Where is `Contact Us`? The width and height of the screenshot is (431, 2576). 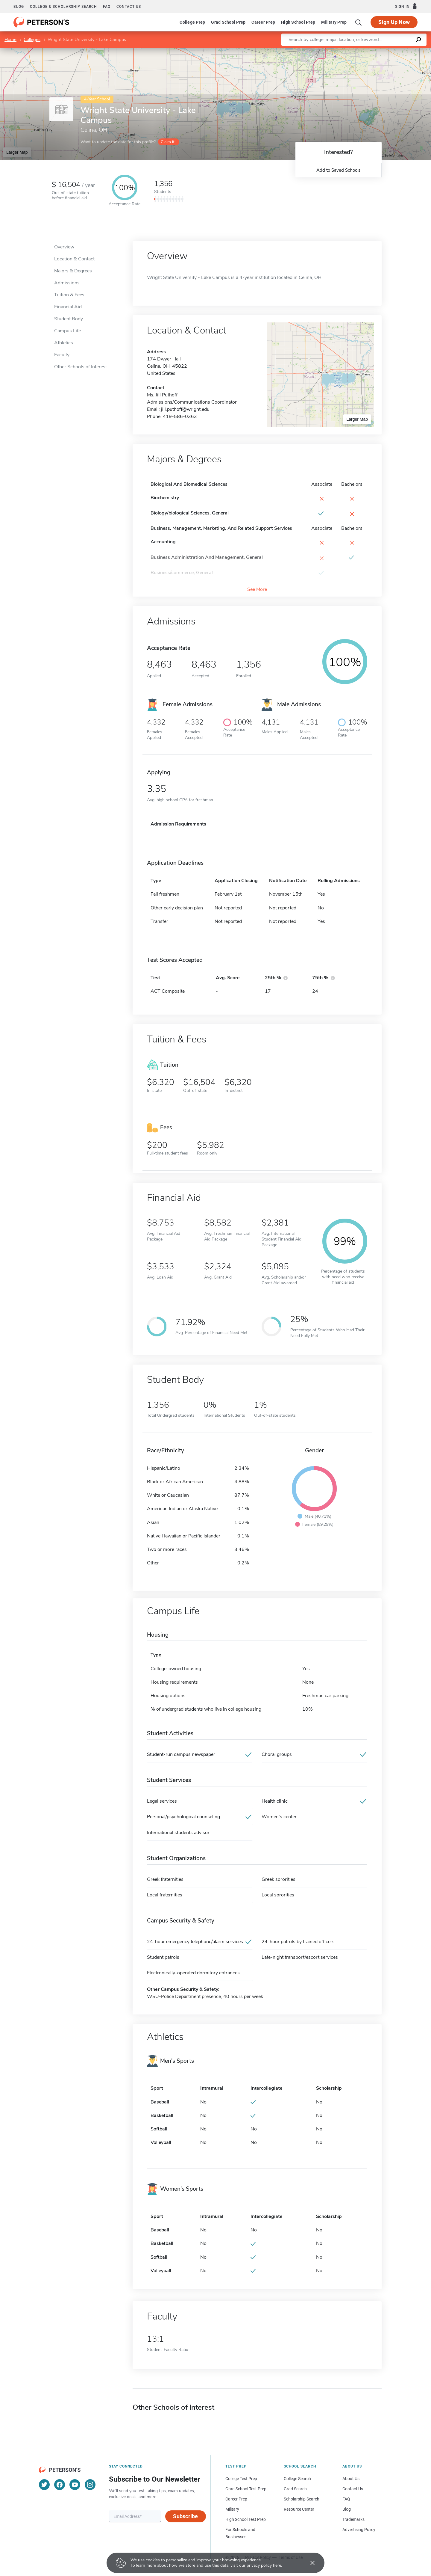
Contact Us is located at coordinates (352, 2488).